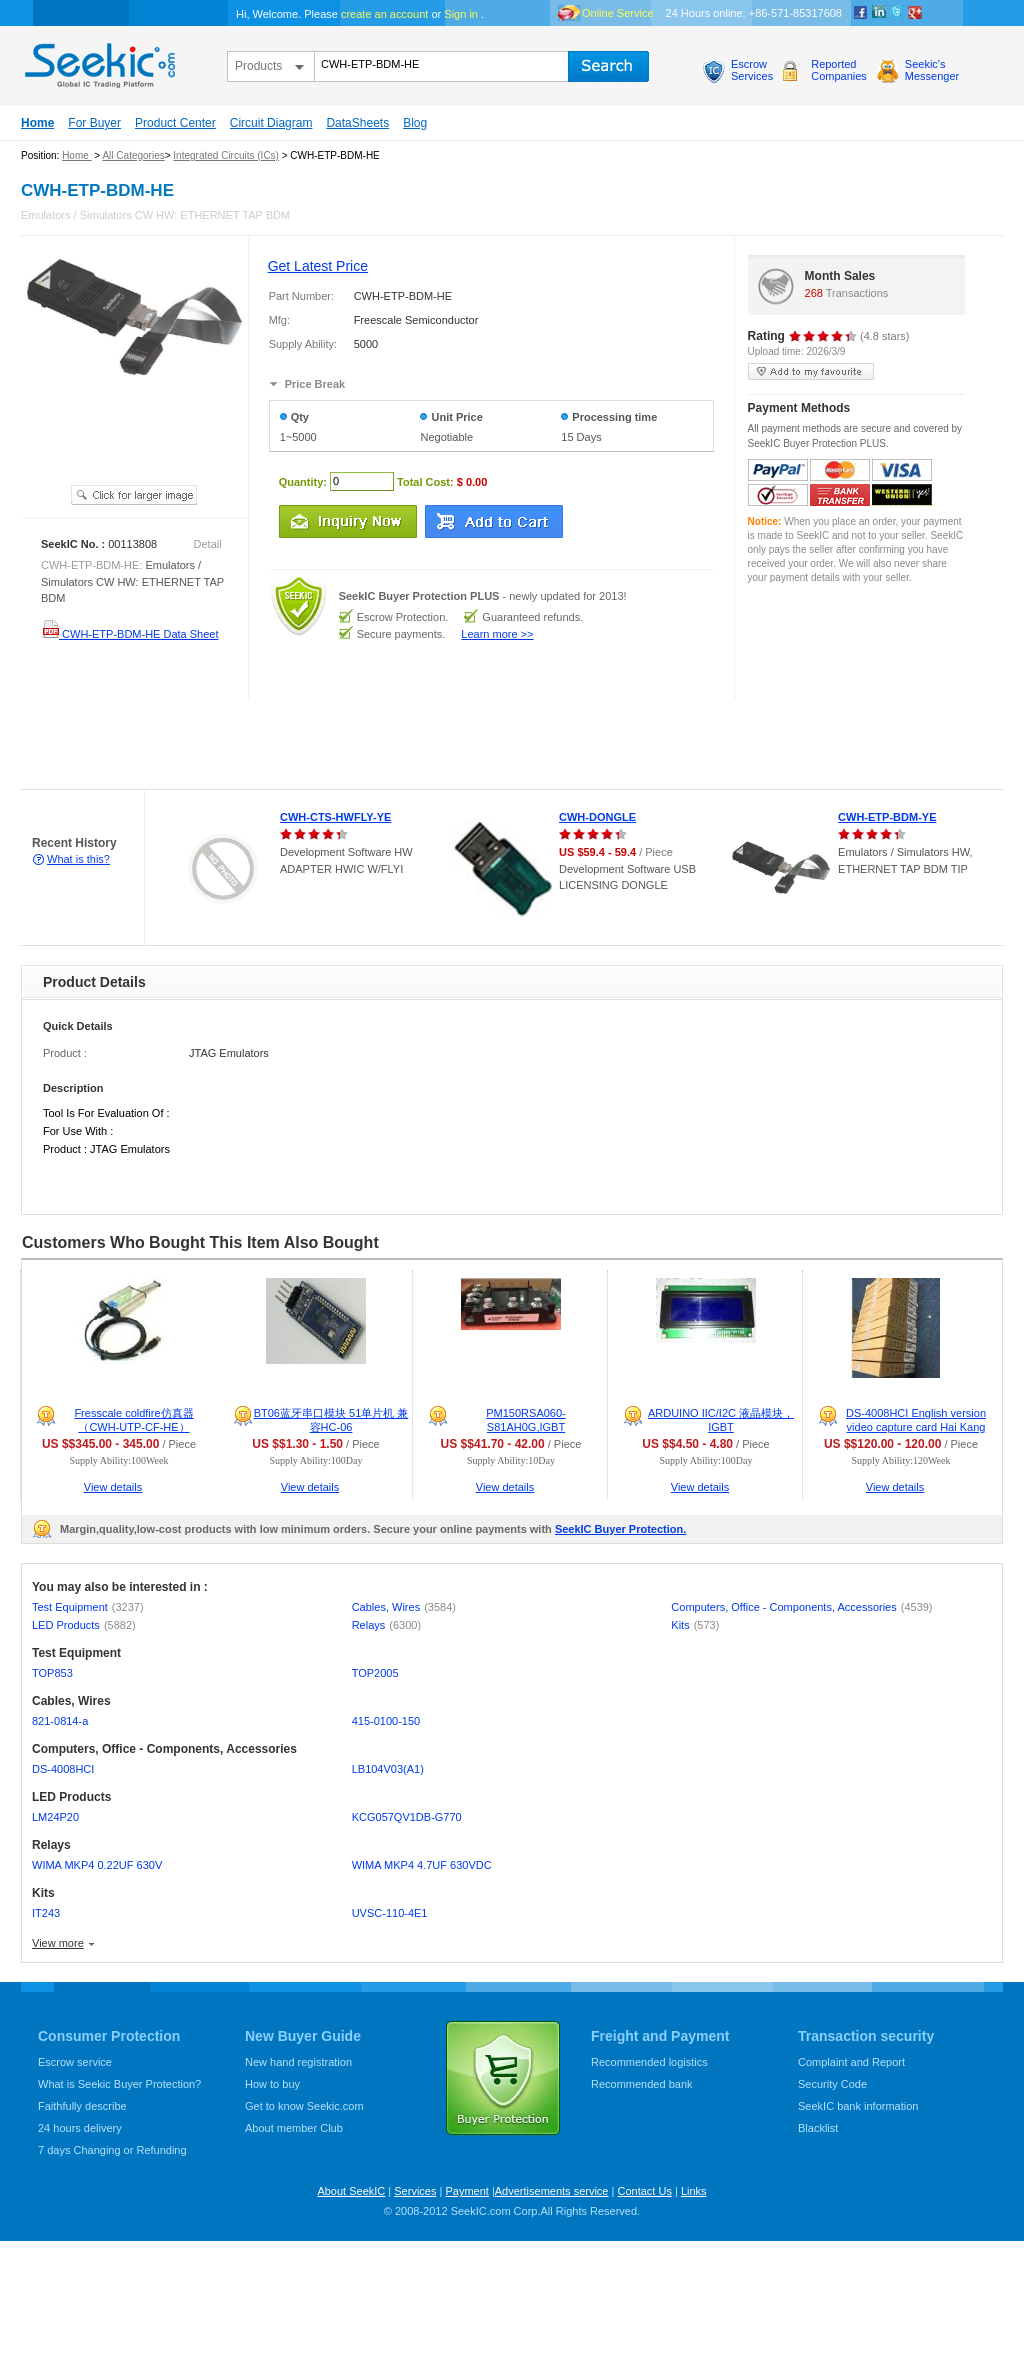 This screenshot has width=1024, height=2377. What do you see at coordinates (294, 2128) in the screenshot?
I see `About member Club` at bounding box center [294, 2128].